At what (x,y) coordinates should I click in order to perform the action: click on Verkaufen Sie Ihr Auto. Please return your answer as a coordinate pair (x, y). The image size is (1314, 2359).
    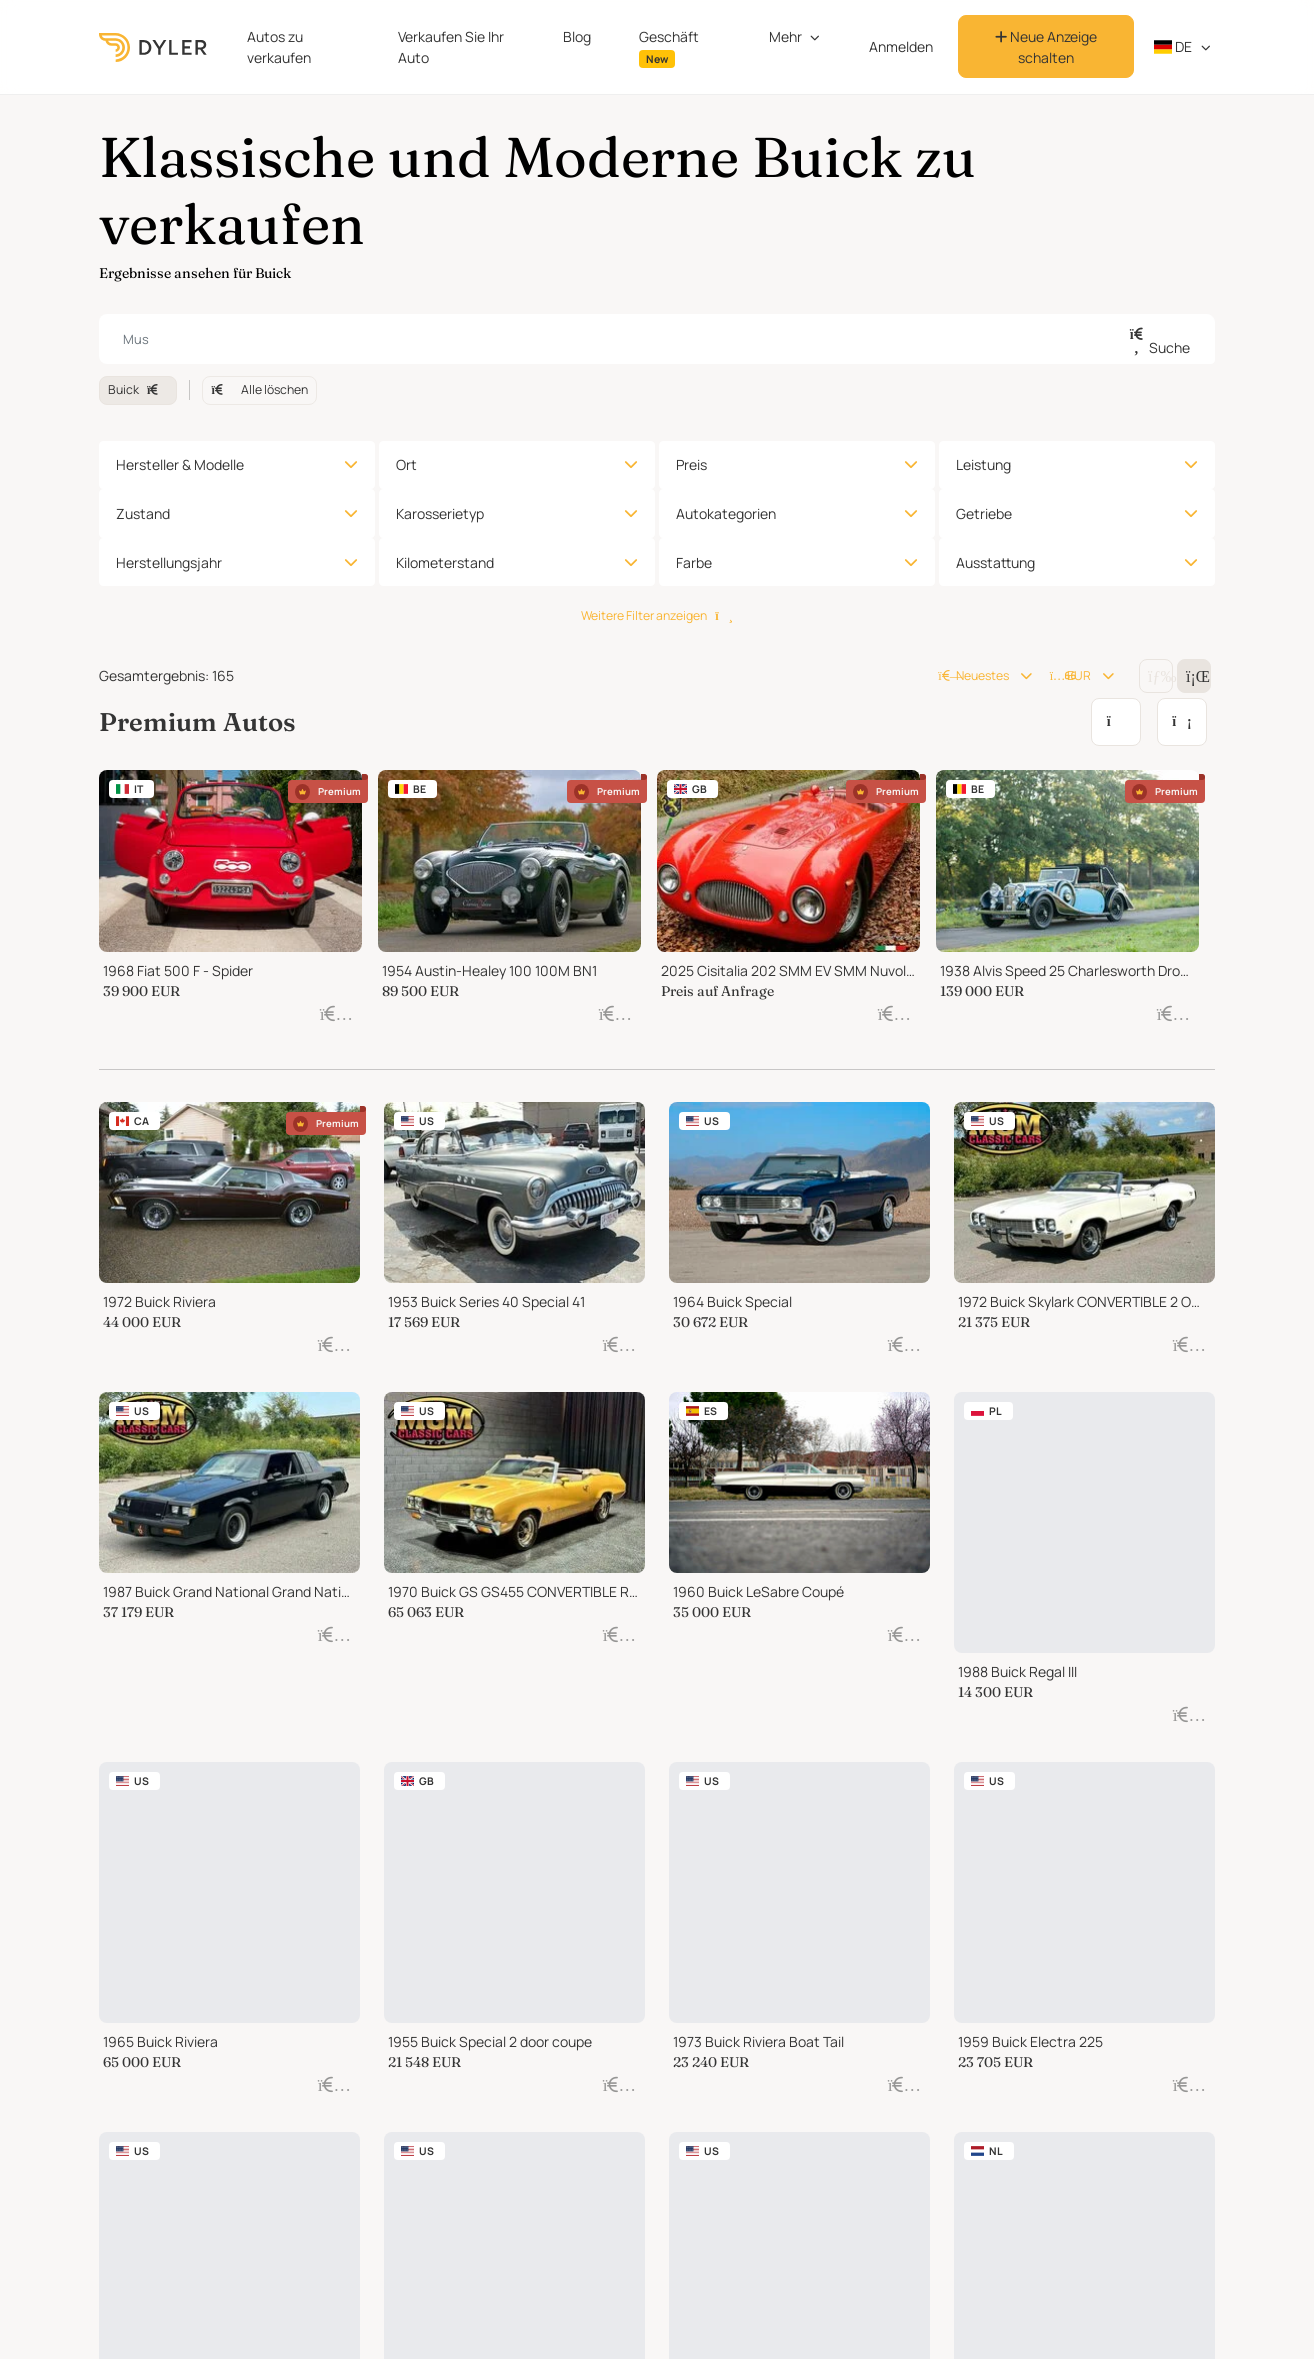
    Looking at the image, I should click on (451, 47).